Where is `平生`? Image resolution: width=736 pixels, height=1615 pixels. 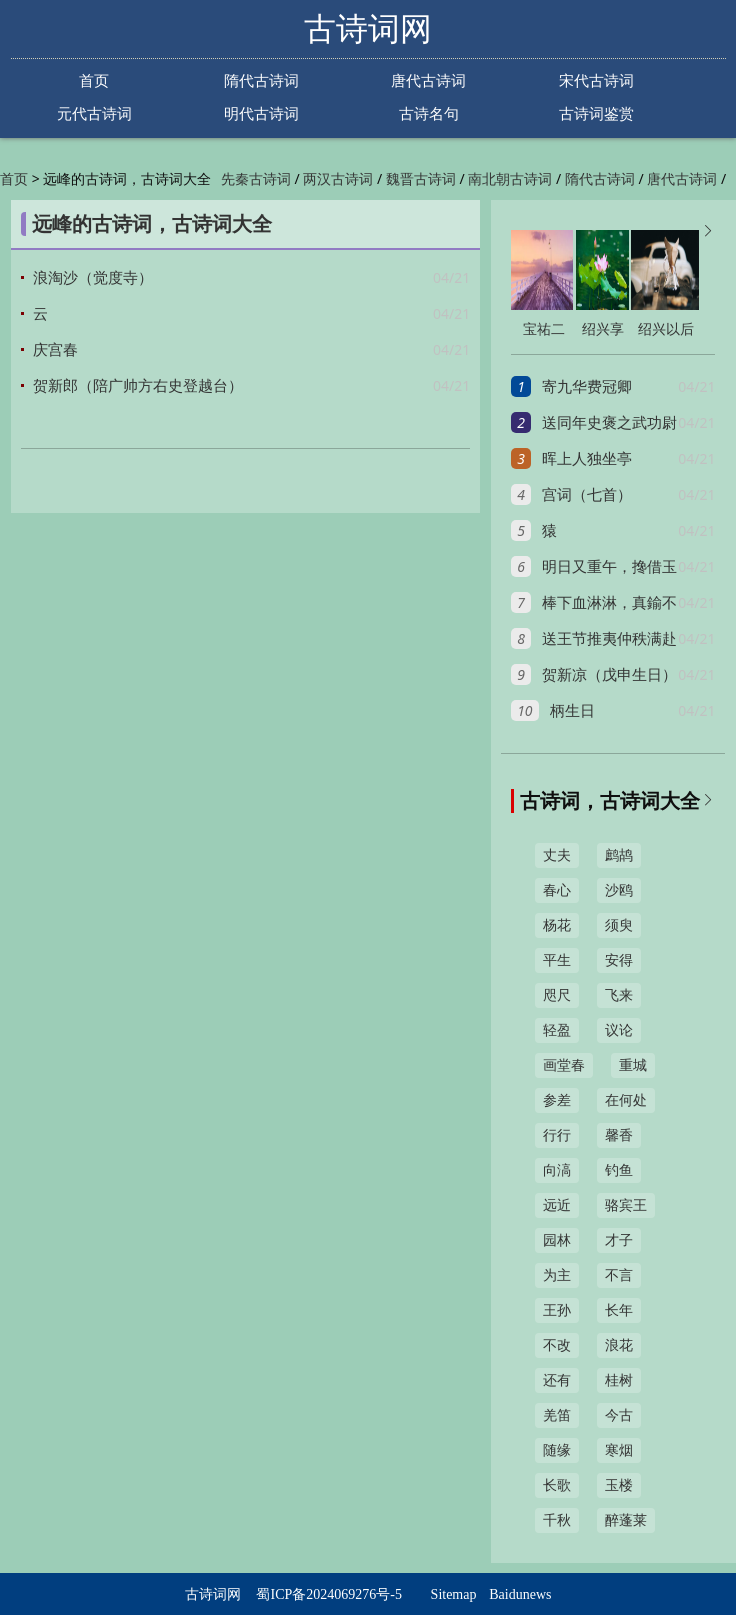
平生 is located at coordinates (557, 960).